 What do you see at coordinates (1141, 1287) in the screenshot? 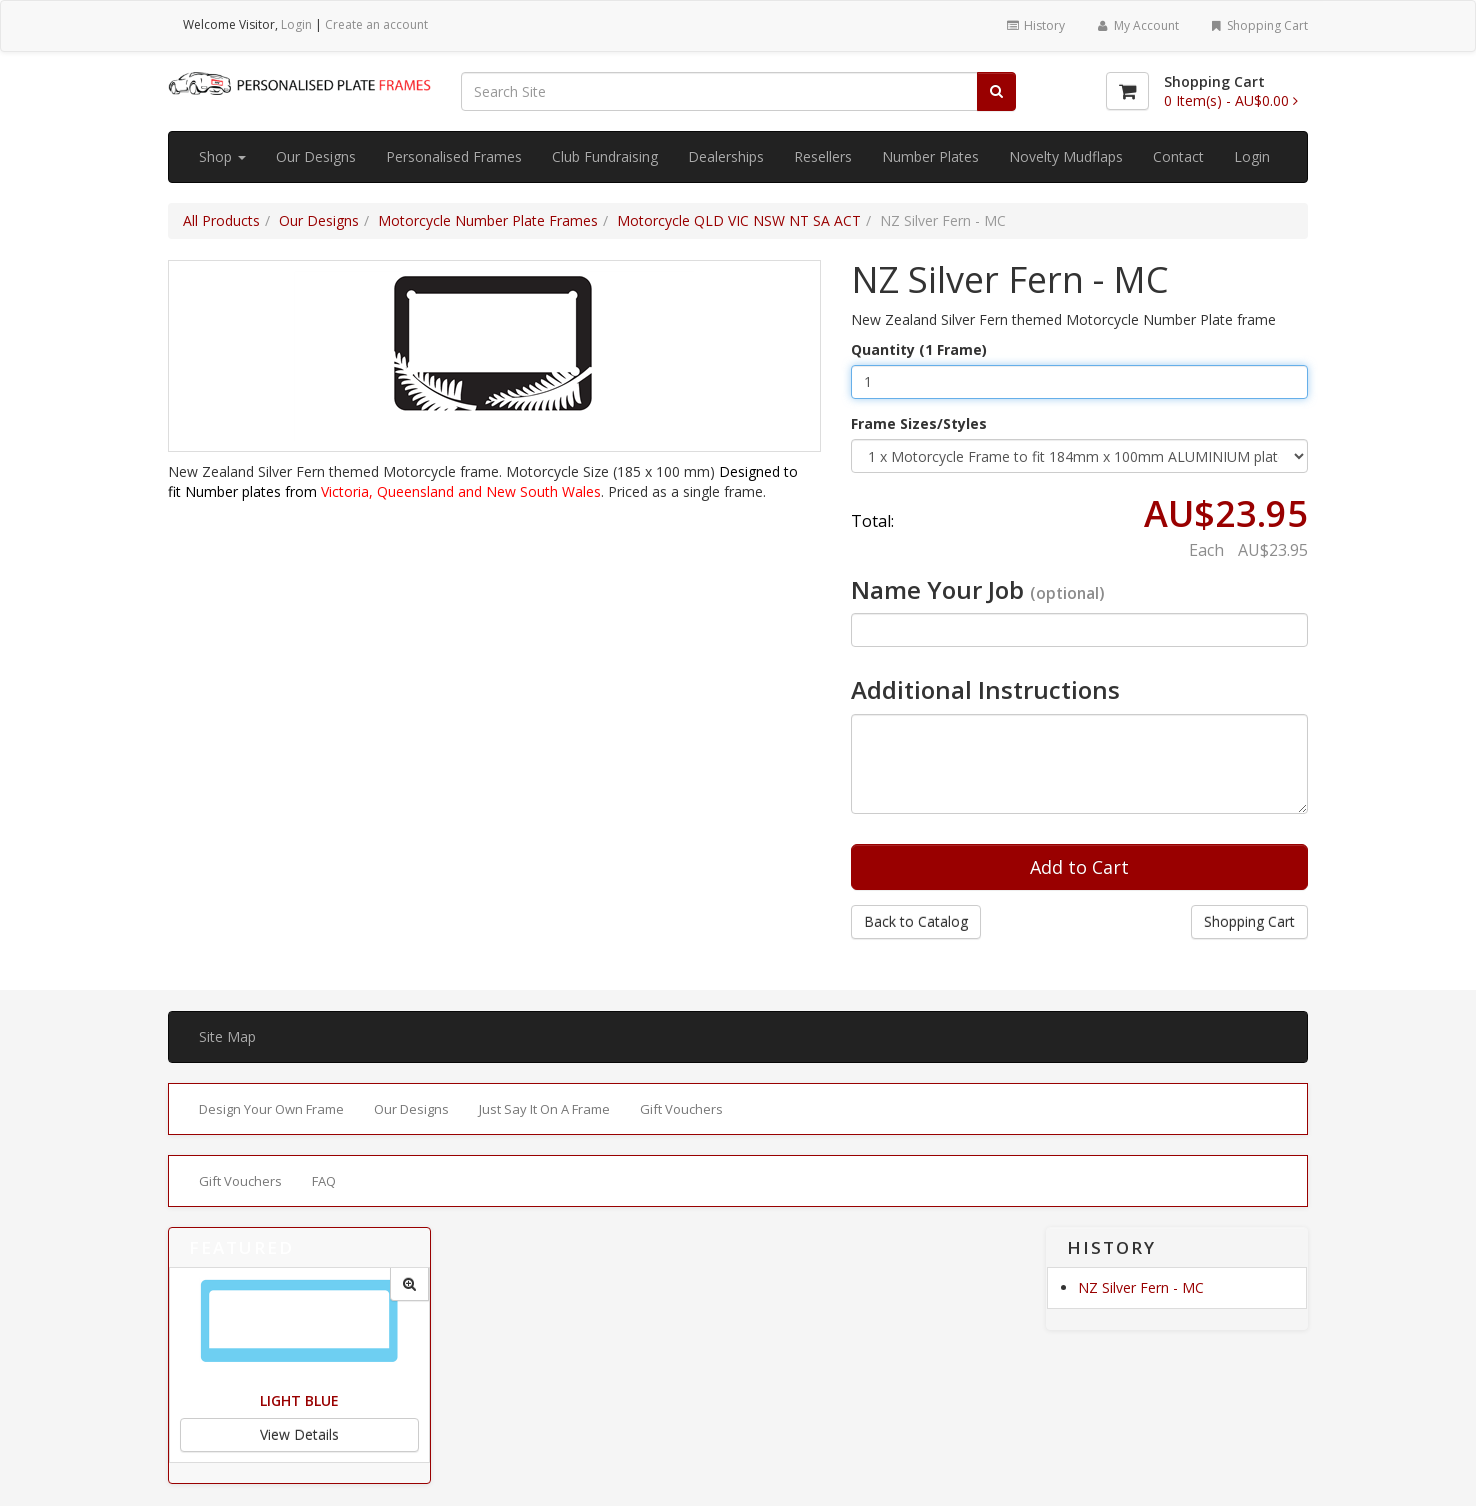
I see `NZ Silver Fern - MC` at bounding box center [1141, 1287].